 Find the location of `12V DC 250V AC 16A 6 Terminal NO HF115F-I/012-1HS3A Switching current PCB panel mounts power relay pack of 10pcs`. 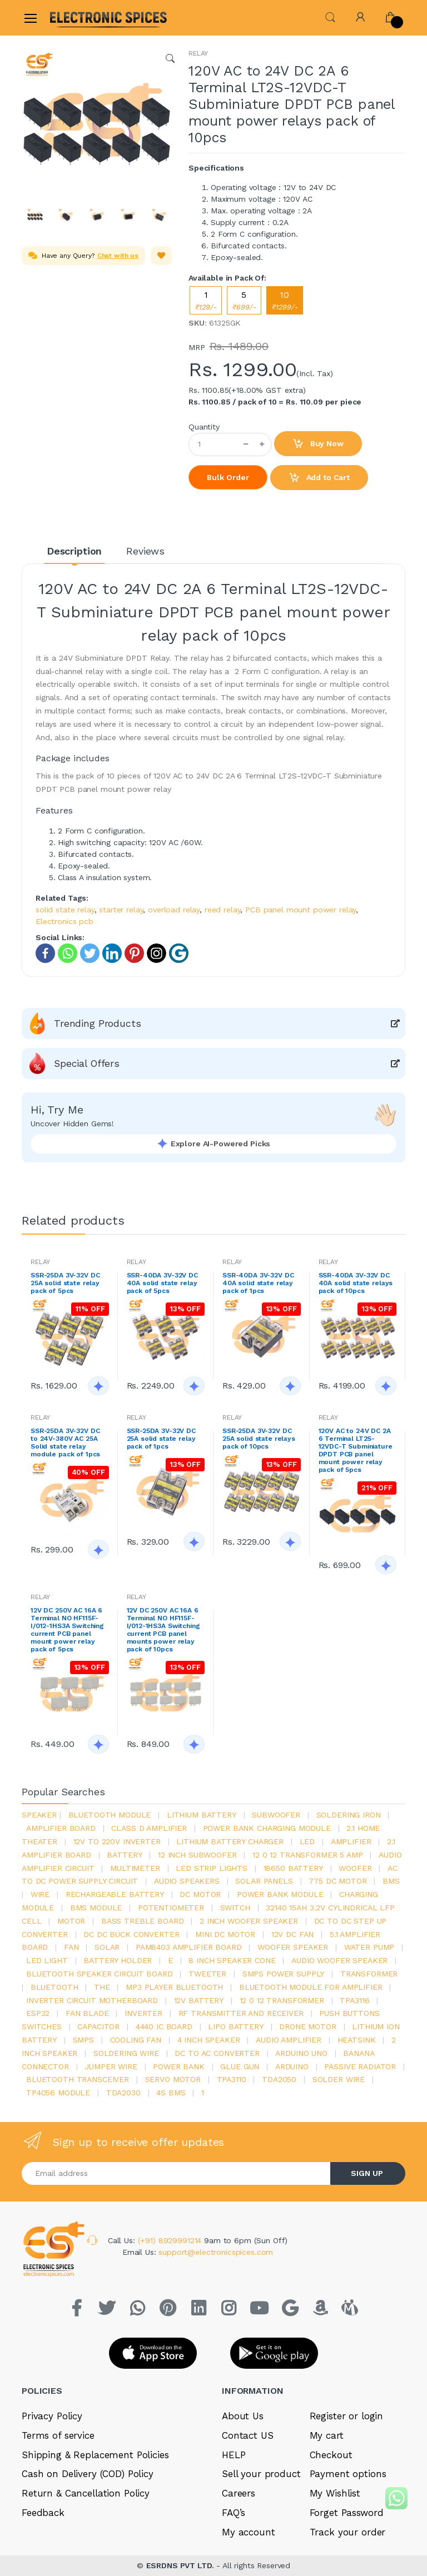

12V DC 250V AC 16A 6 Terminal NO HF115F-I/012-1HS3A Switching current PCB panel mounts power relay pack of 10pcs is located at coordinates (163, 1629).